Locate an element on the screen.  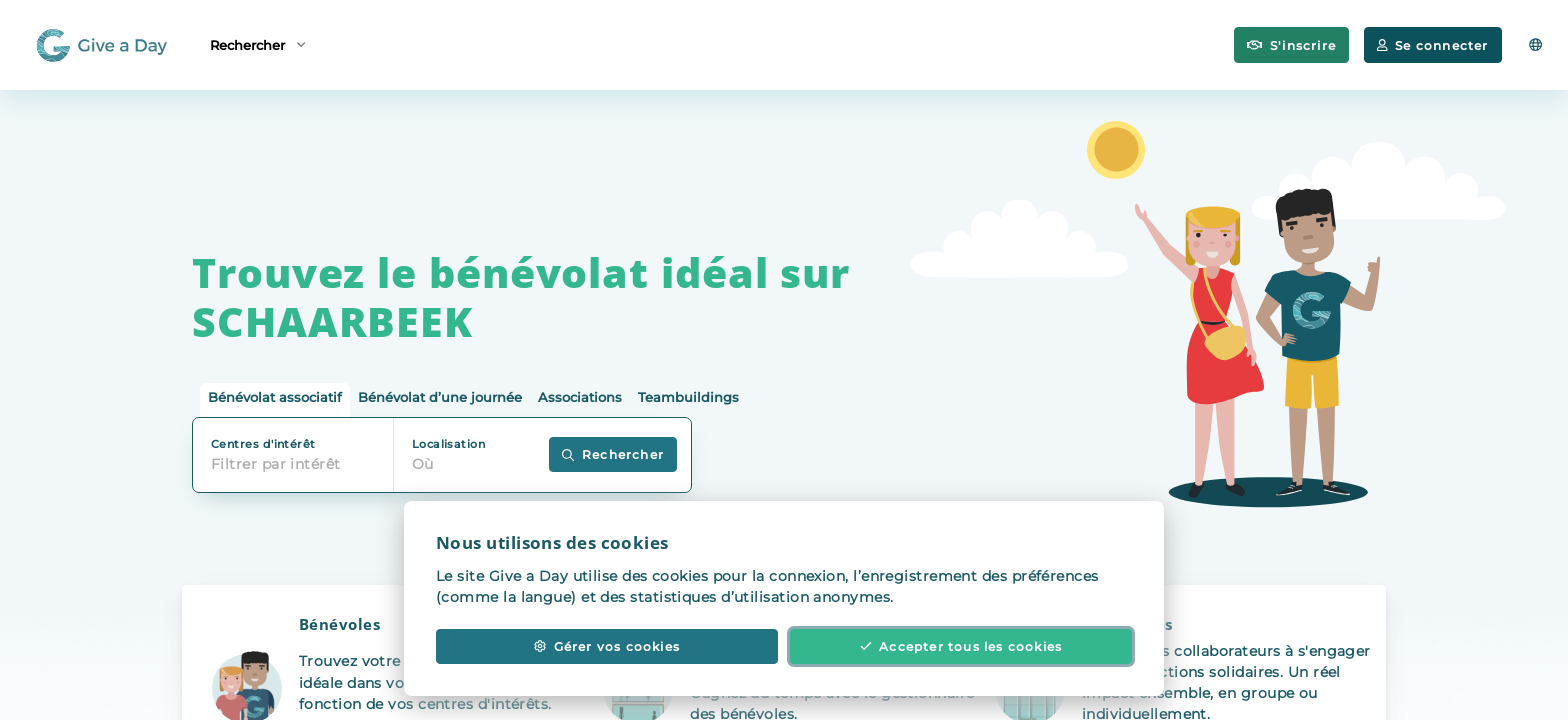
Filtrer par intérêt is located at coordinates (276, 464).